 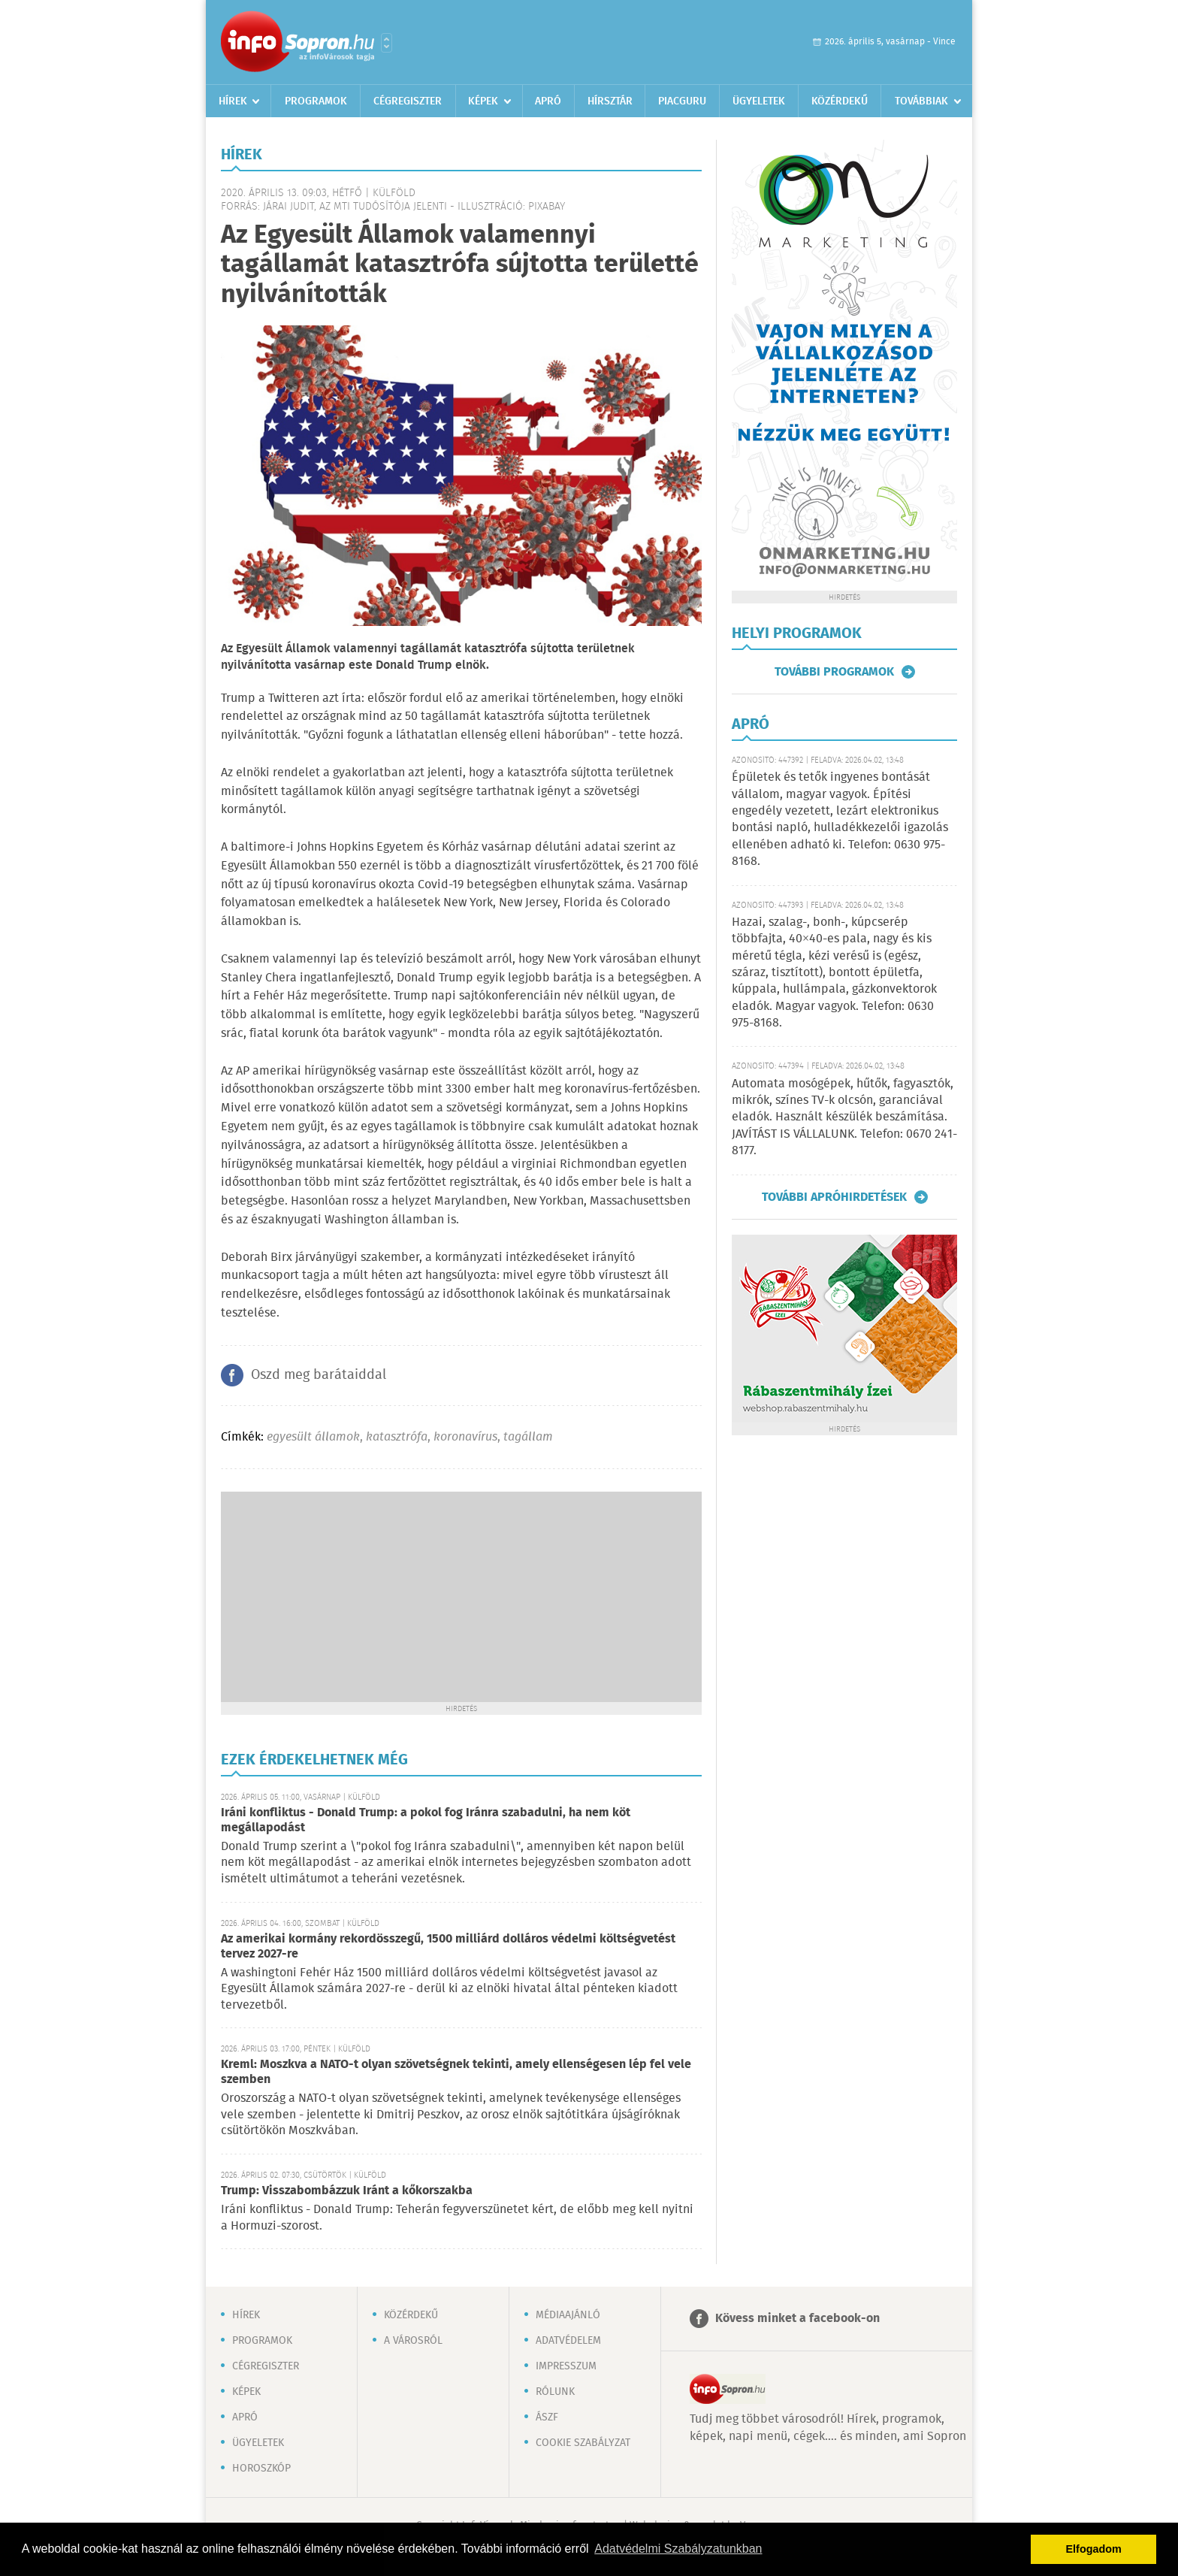 What do you see at coordinates (261, 2468) in the screenshot?
I see `Horoszkóp` at bounding box center [261, 2468].